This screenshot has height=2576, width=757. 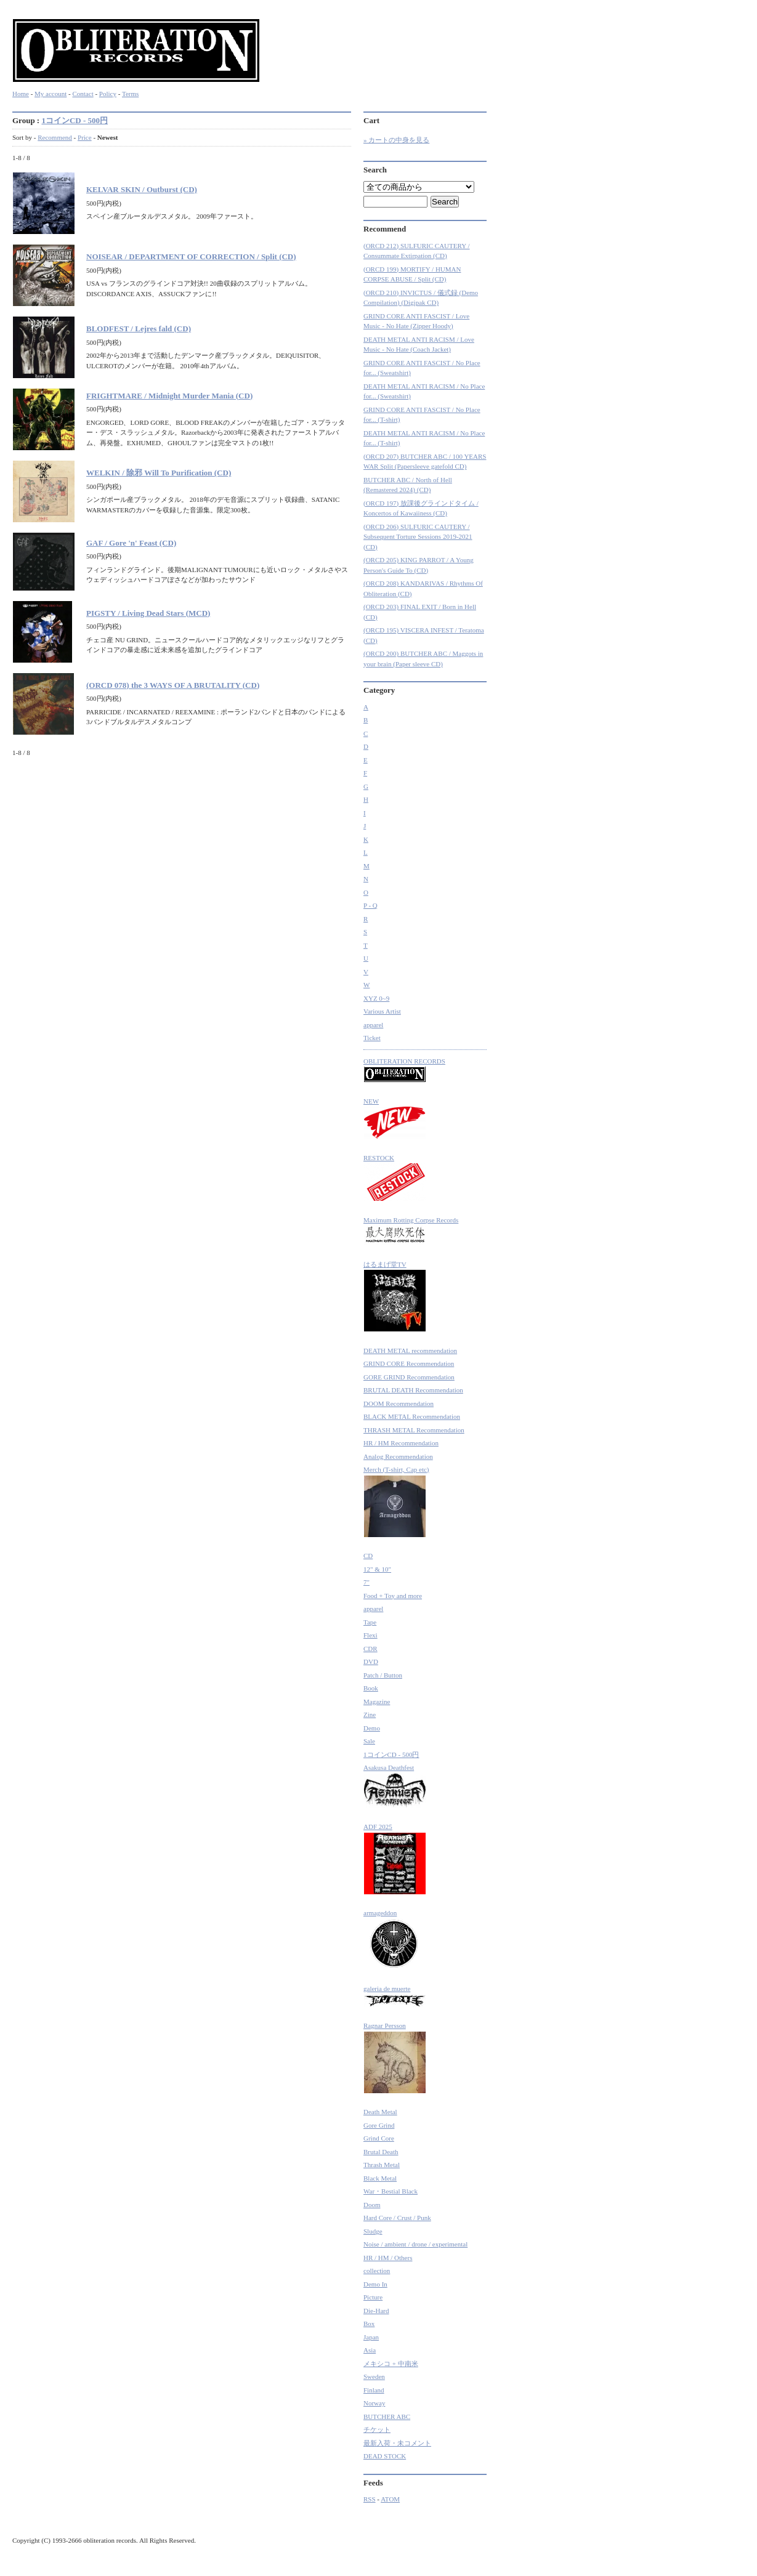 What do you see at coordinates (413, 1390) in the screenshot?
I see `BRUTAL DEATH Recommendation` at bounding box center [413, 1390].